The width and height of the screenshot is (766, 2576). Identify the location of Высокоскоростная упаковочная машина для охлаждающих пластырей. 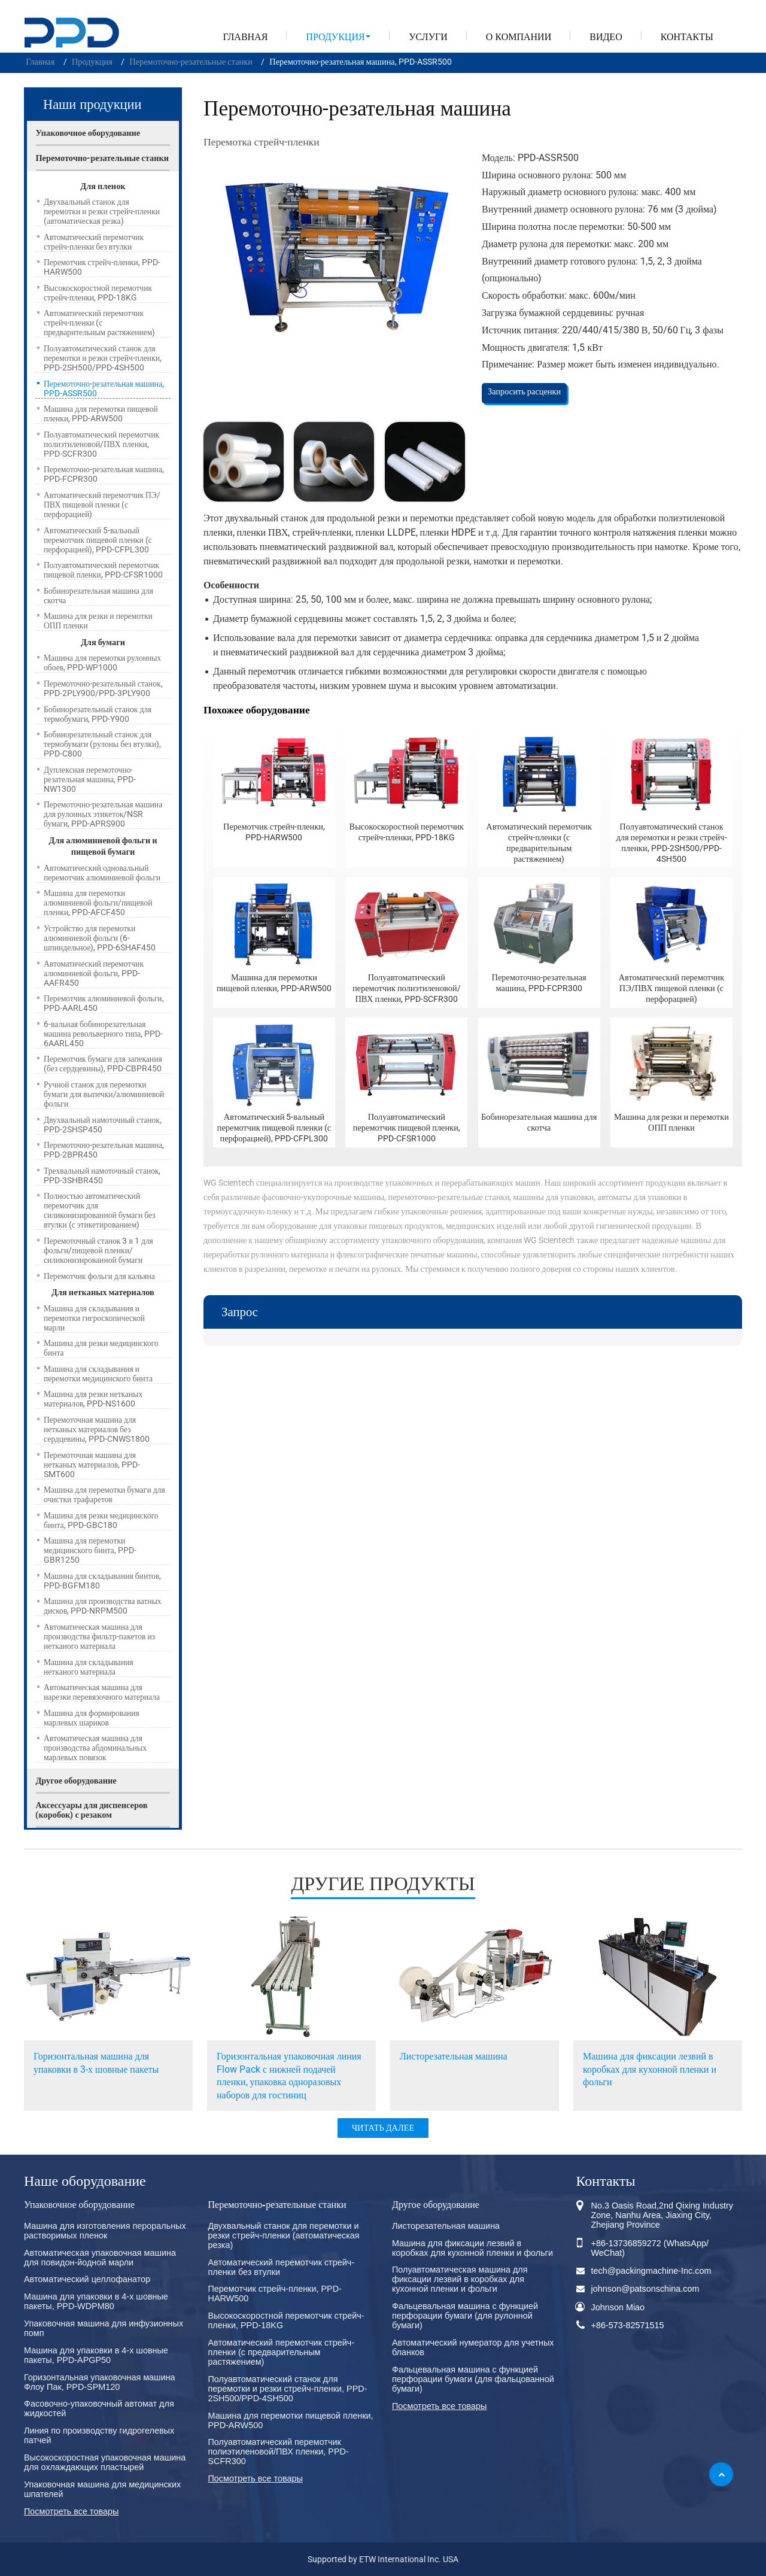
(105, 2462).